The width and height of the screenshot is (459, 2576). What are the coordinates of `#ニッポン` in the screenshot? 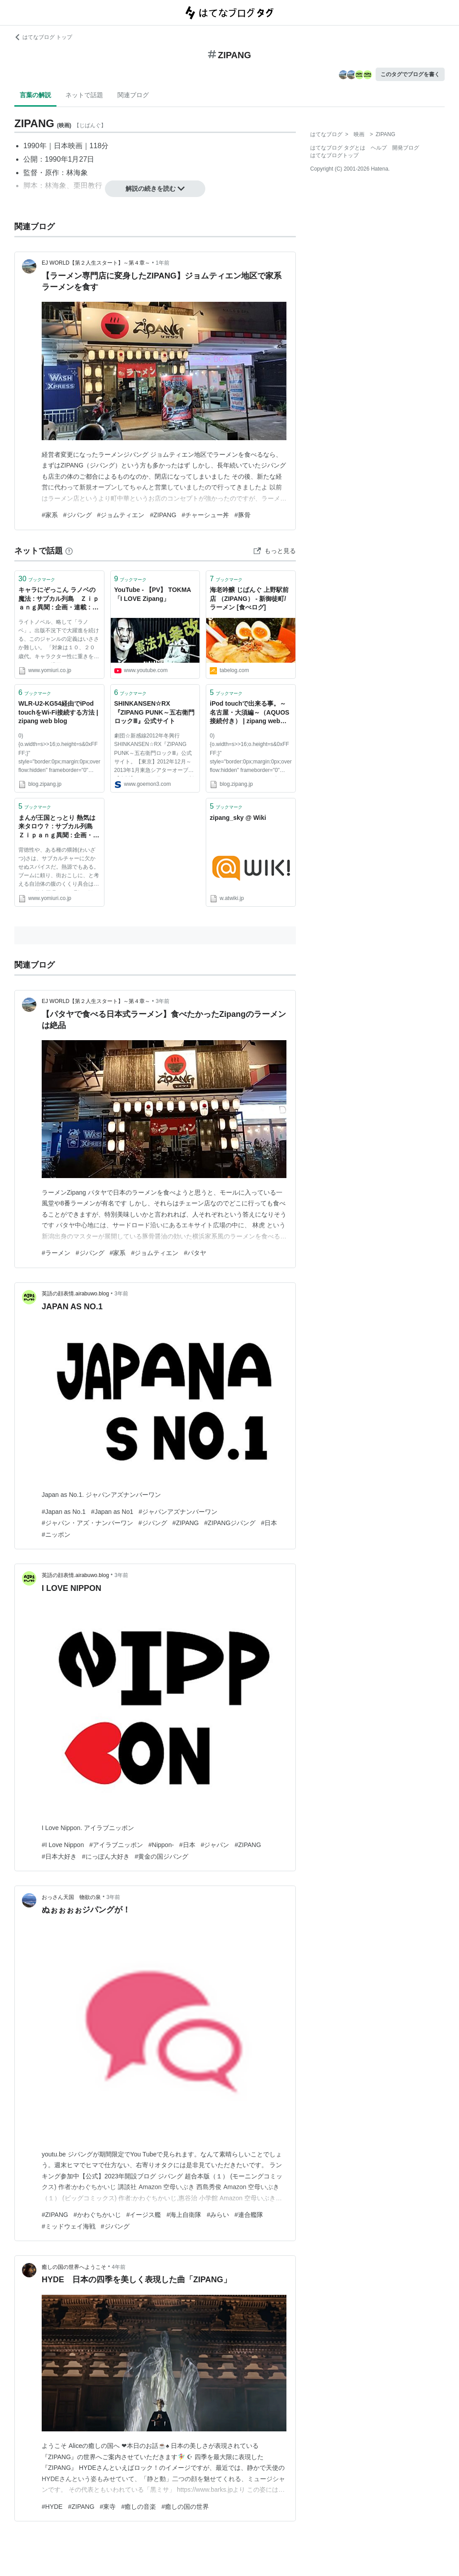 It's located at (56, 1534).